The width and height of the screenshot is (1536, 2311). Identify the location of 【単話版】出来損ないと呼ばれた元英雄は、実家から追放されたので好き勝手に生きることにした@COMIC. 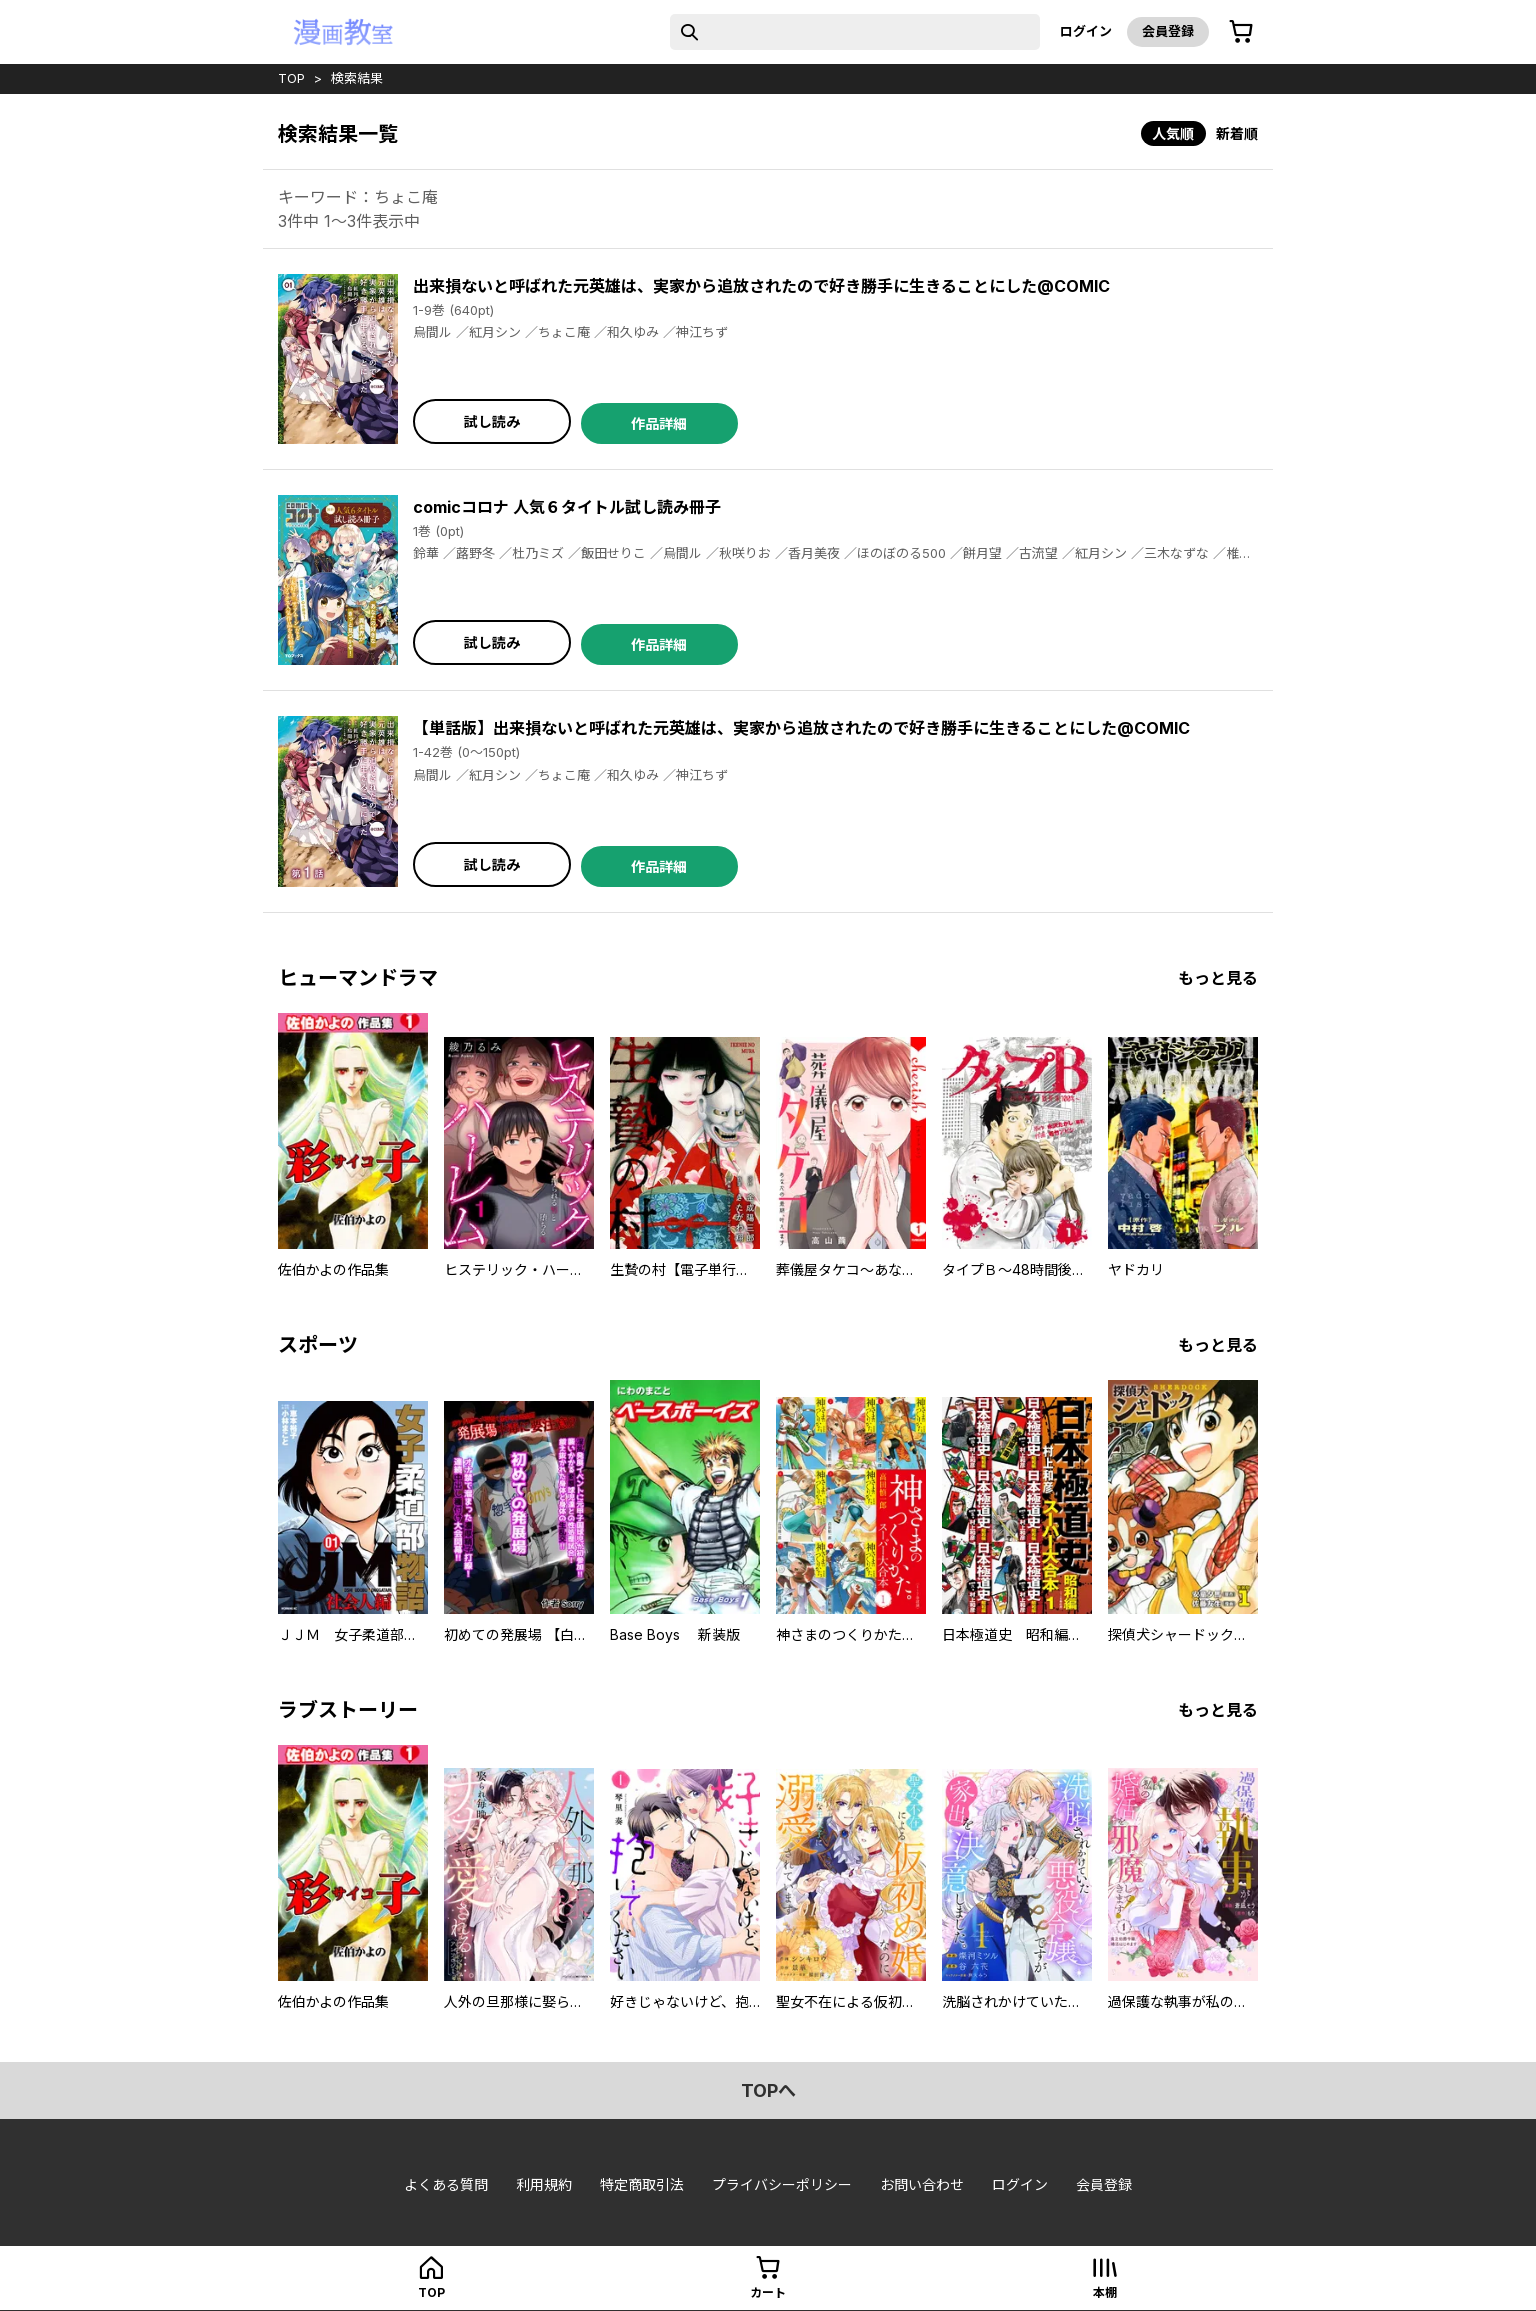
(801, 728).